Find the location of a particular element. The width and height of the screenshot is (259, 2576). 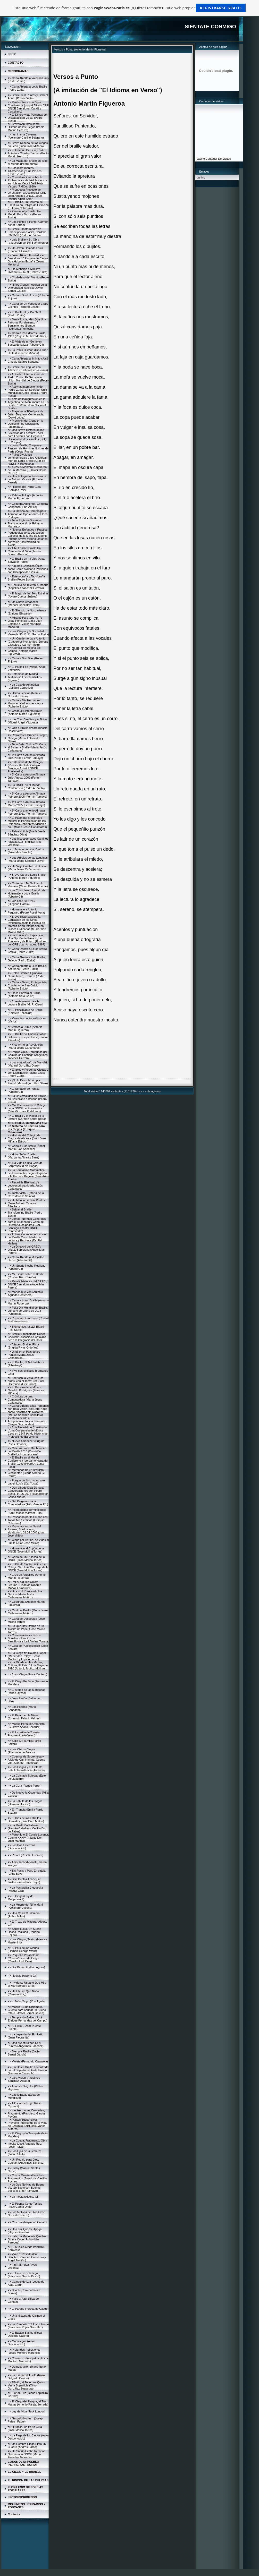

=> Huracán, un Perro Guía (José Molina Torres) is located at coordinates (25, 2428).